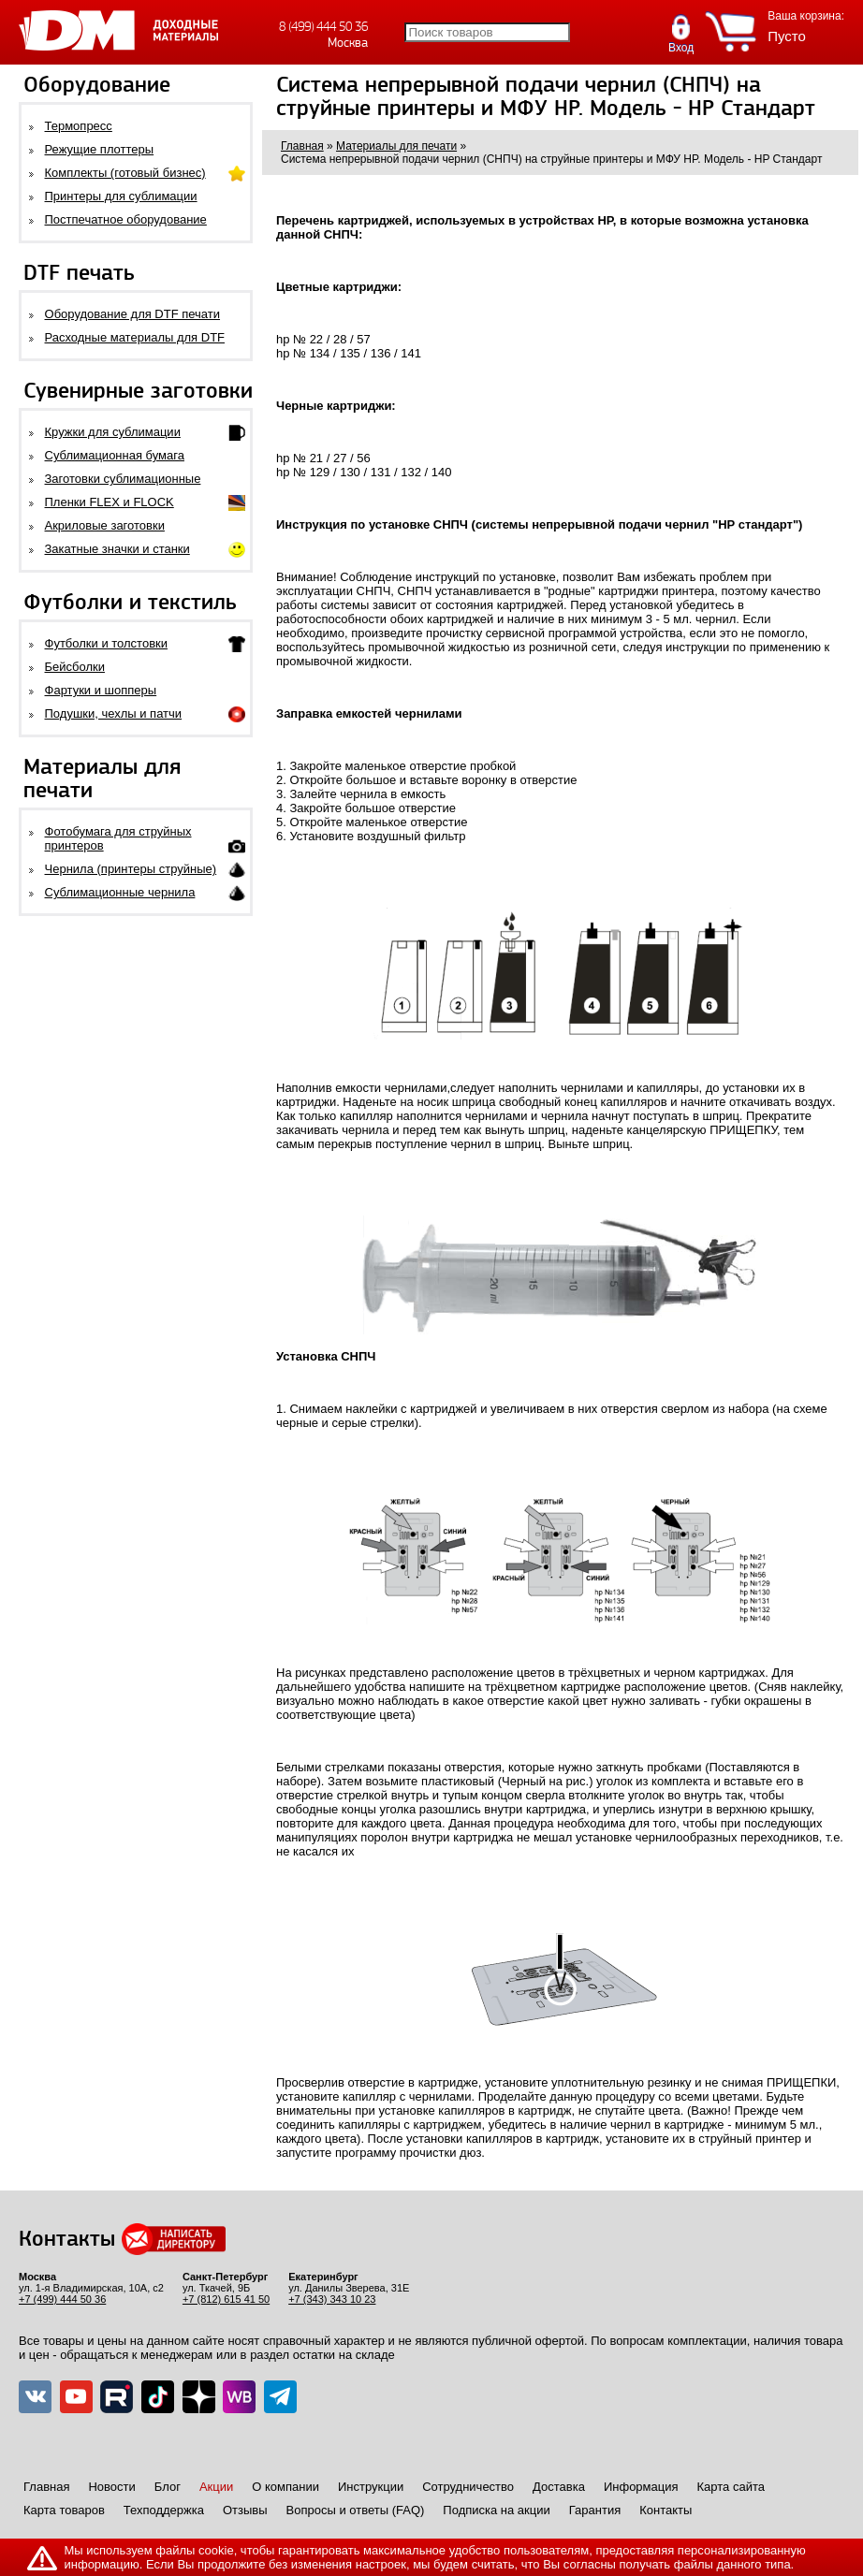  What do you see at coordinates (496, 2510) in the screenshot?
I see `Подписка на акции` at bounding box center [496, 2510].